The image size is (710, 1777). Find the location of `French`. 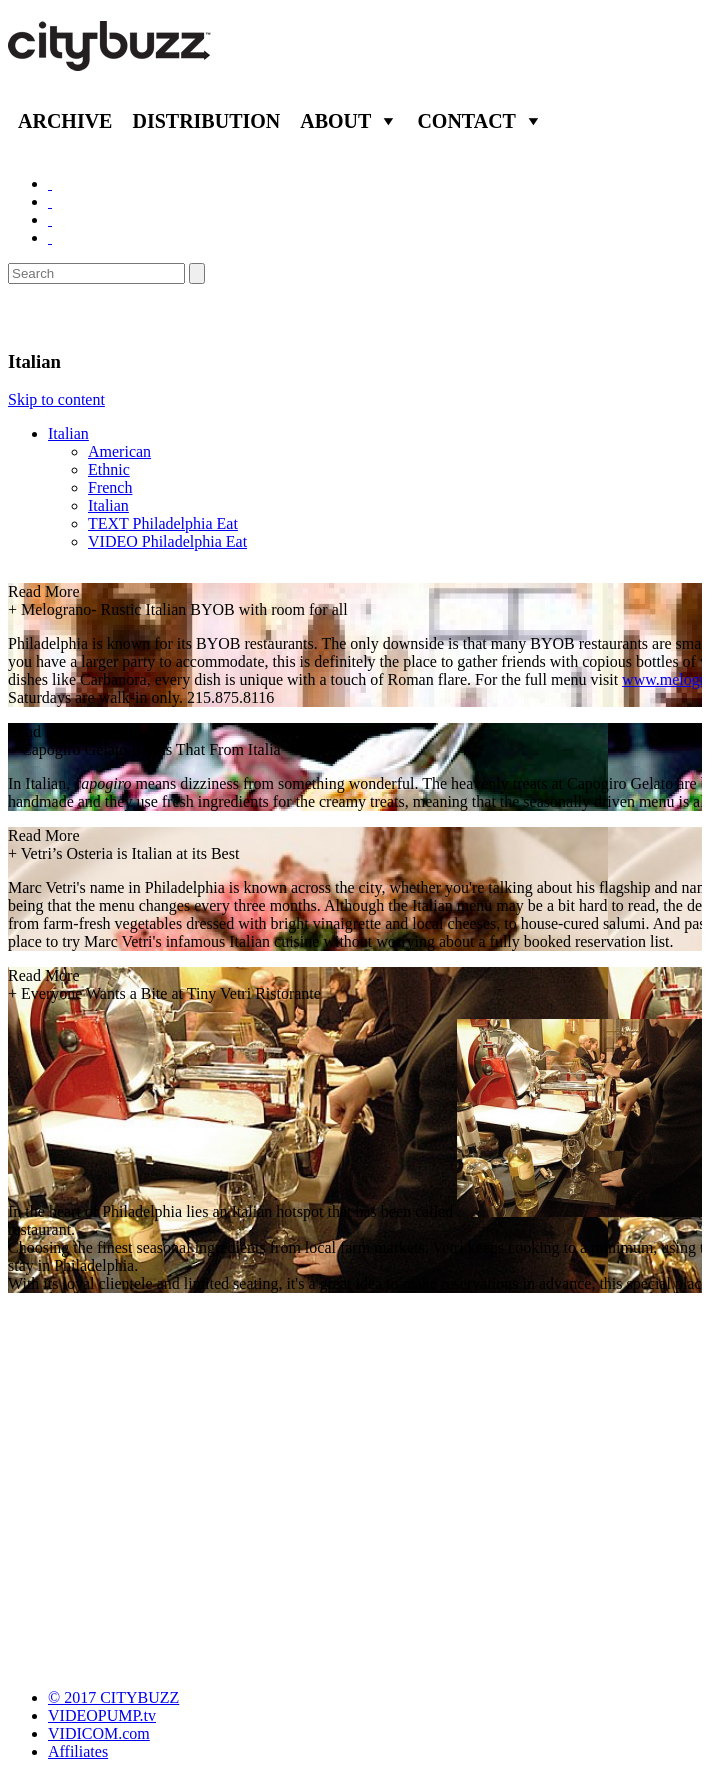

French is located at coordinates (110, 487).